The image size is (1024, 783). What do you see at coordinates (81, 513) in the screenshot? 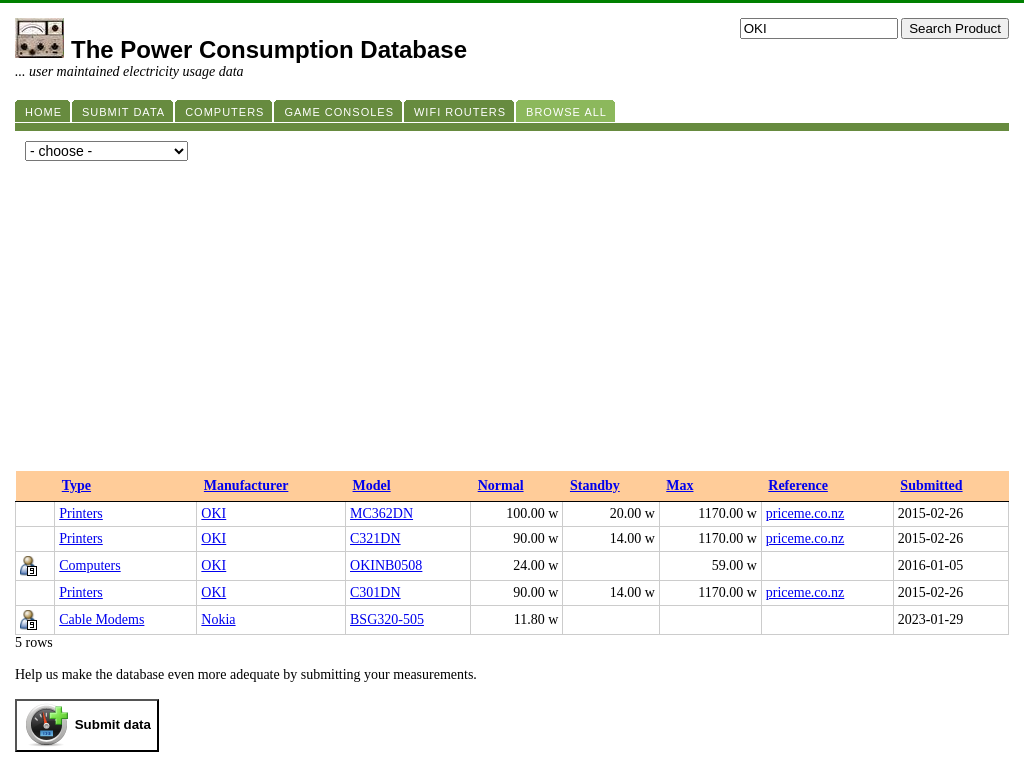
I see `Printers` at bounding box center [81, 513].